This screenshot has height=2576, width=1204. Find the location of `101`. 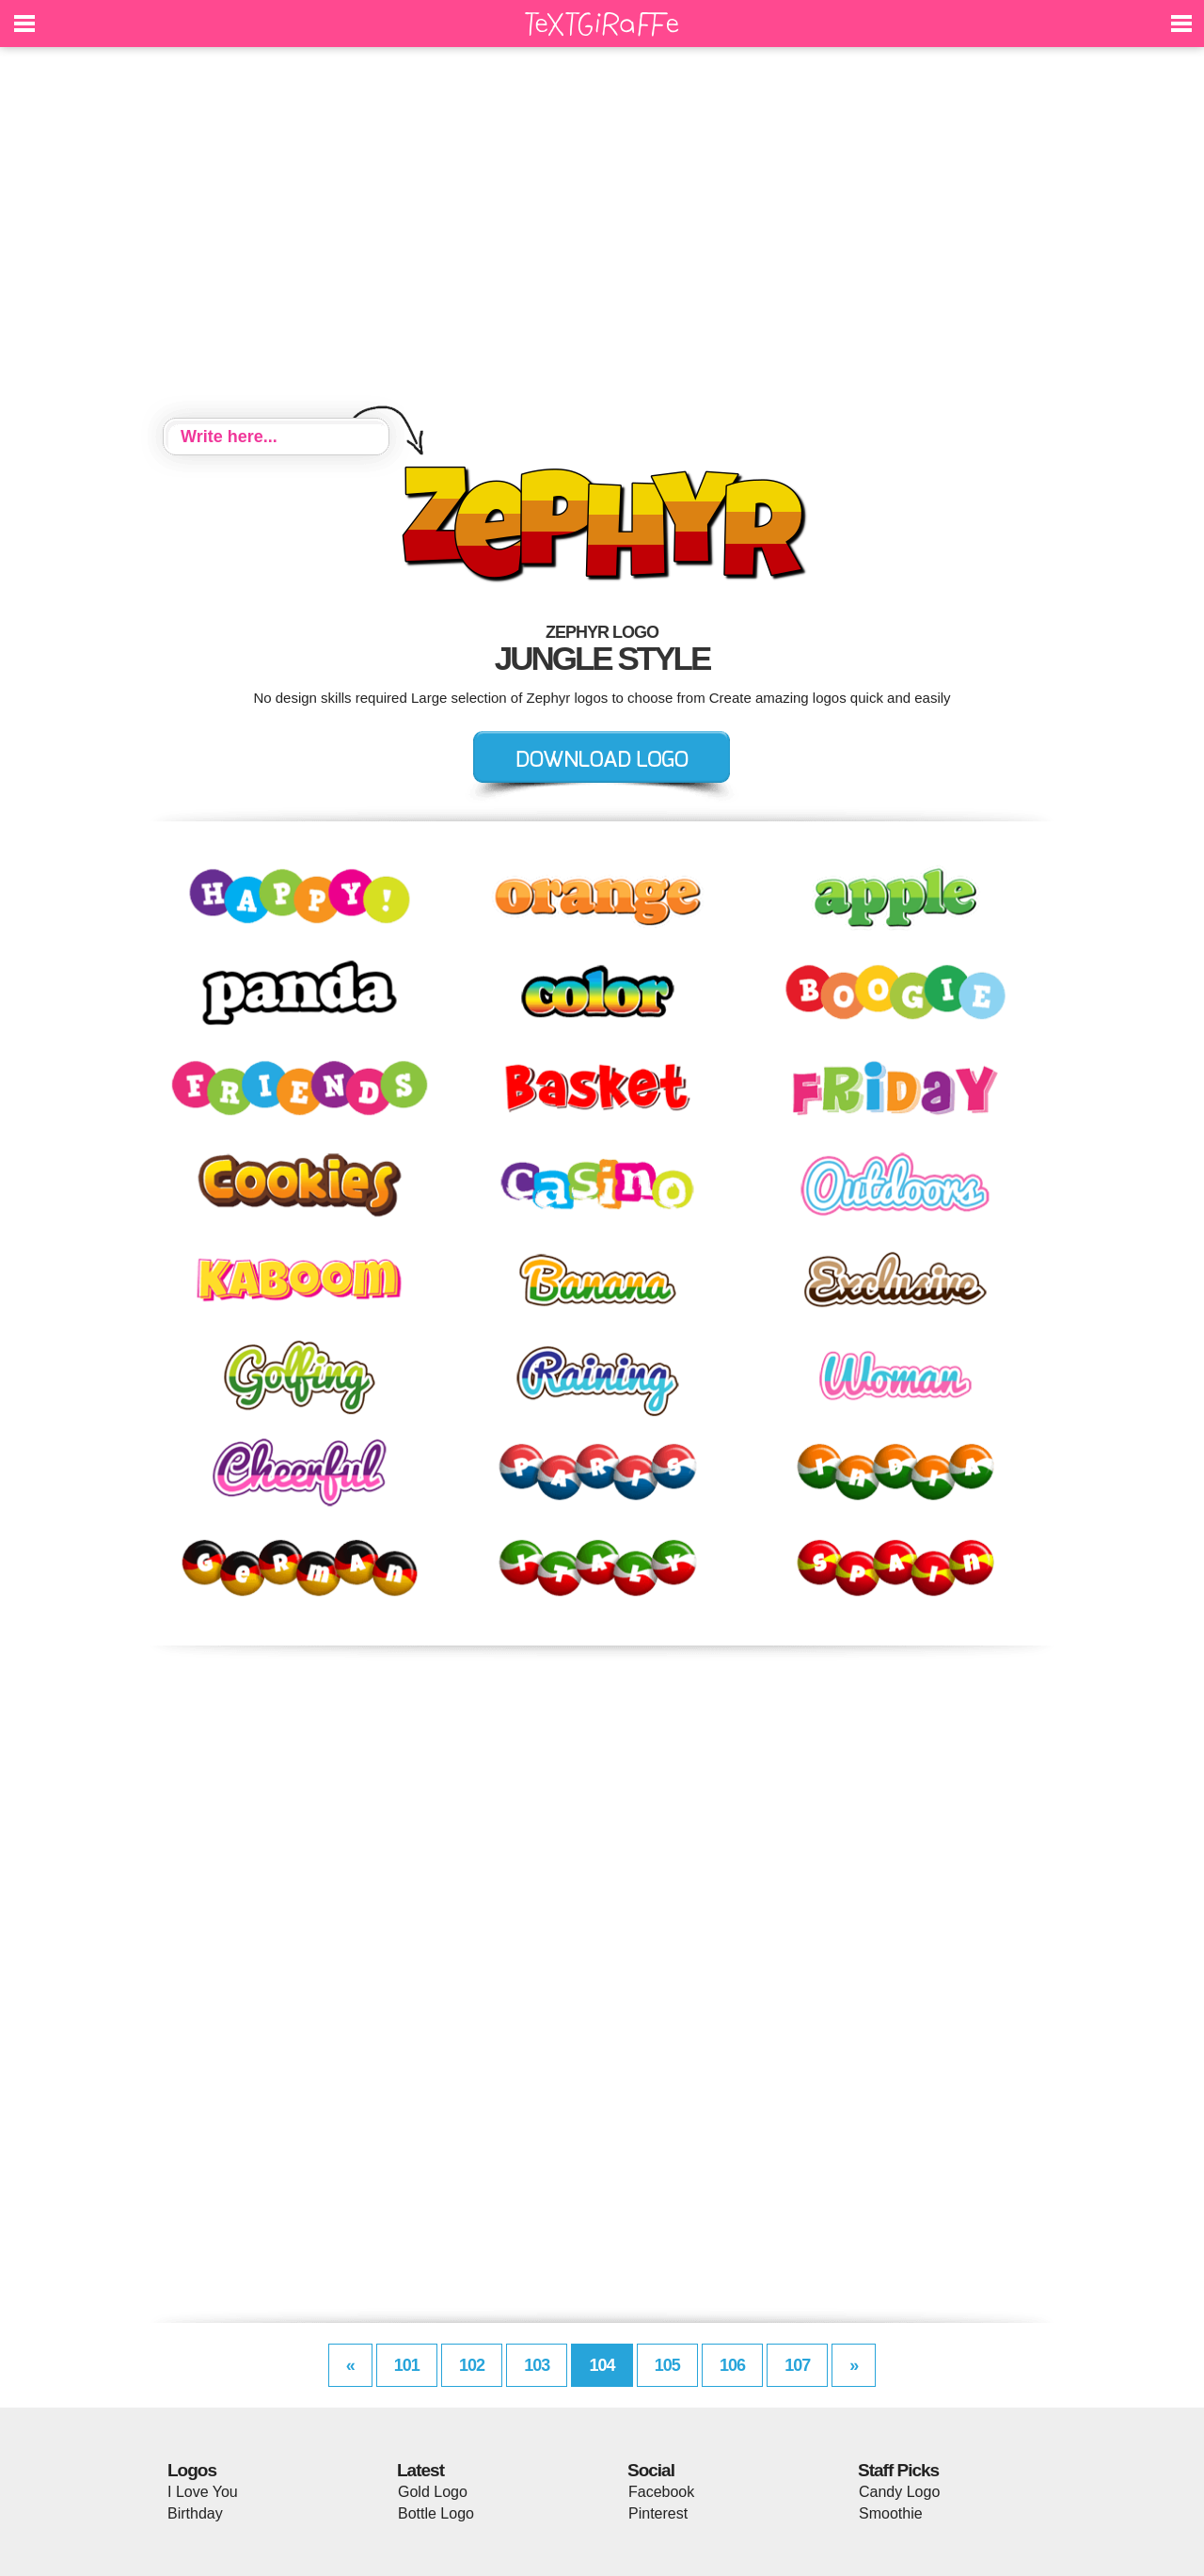

101 is located at coordinates (407, 2365).